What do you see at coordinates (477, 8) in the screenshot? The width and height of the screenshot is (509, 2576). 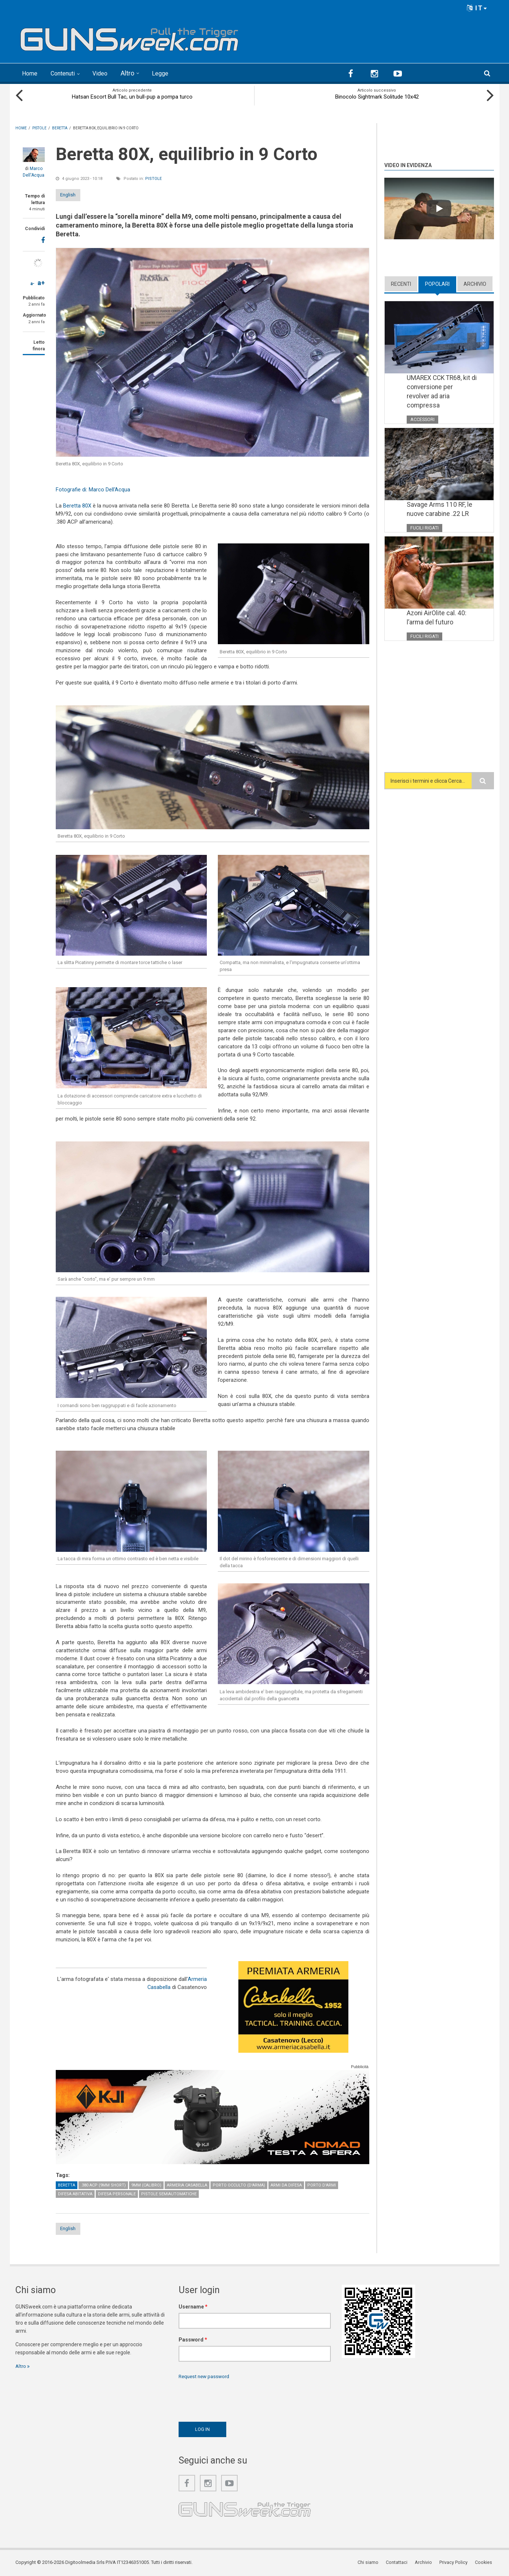 I see `IT` at bounding box center [477, 8].